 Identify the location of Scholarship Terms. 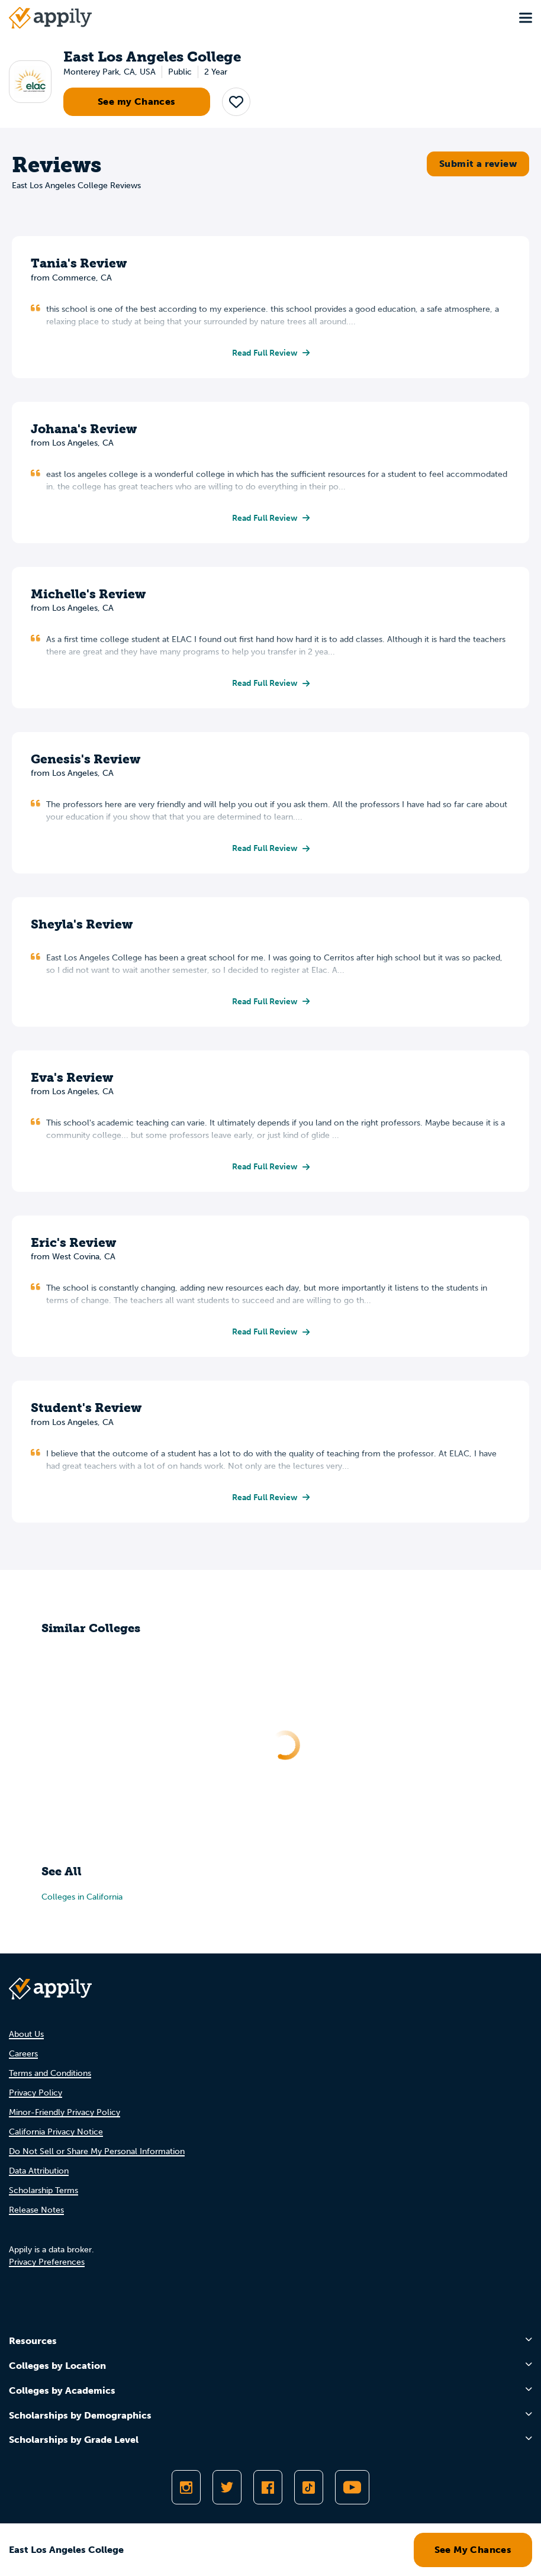
(43, 2190).